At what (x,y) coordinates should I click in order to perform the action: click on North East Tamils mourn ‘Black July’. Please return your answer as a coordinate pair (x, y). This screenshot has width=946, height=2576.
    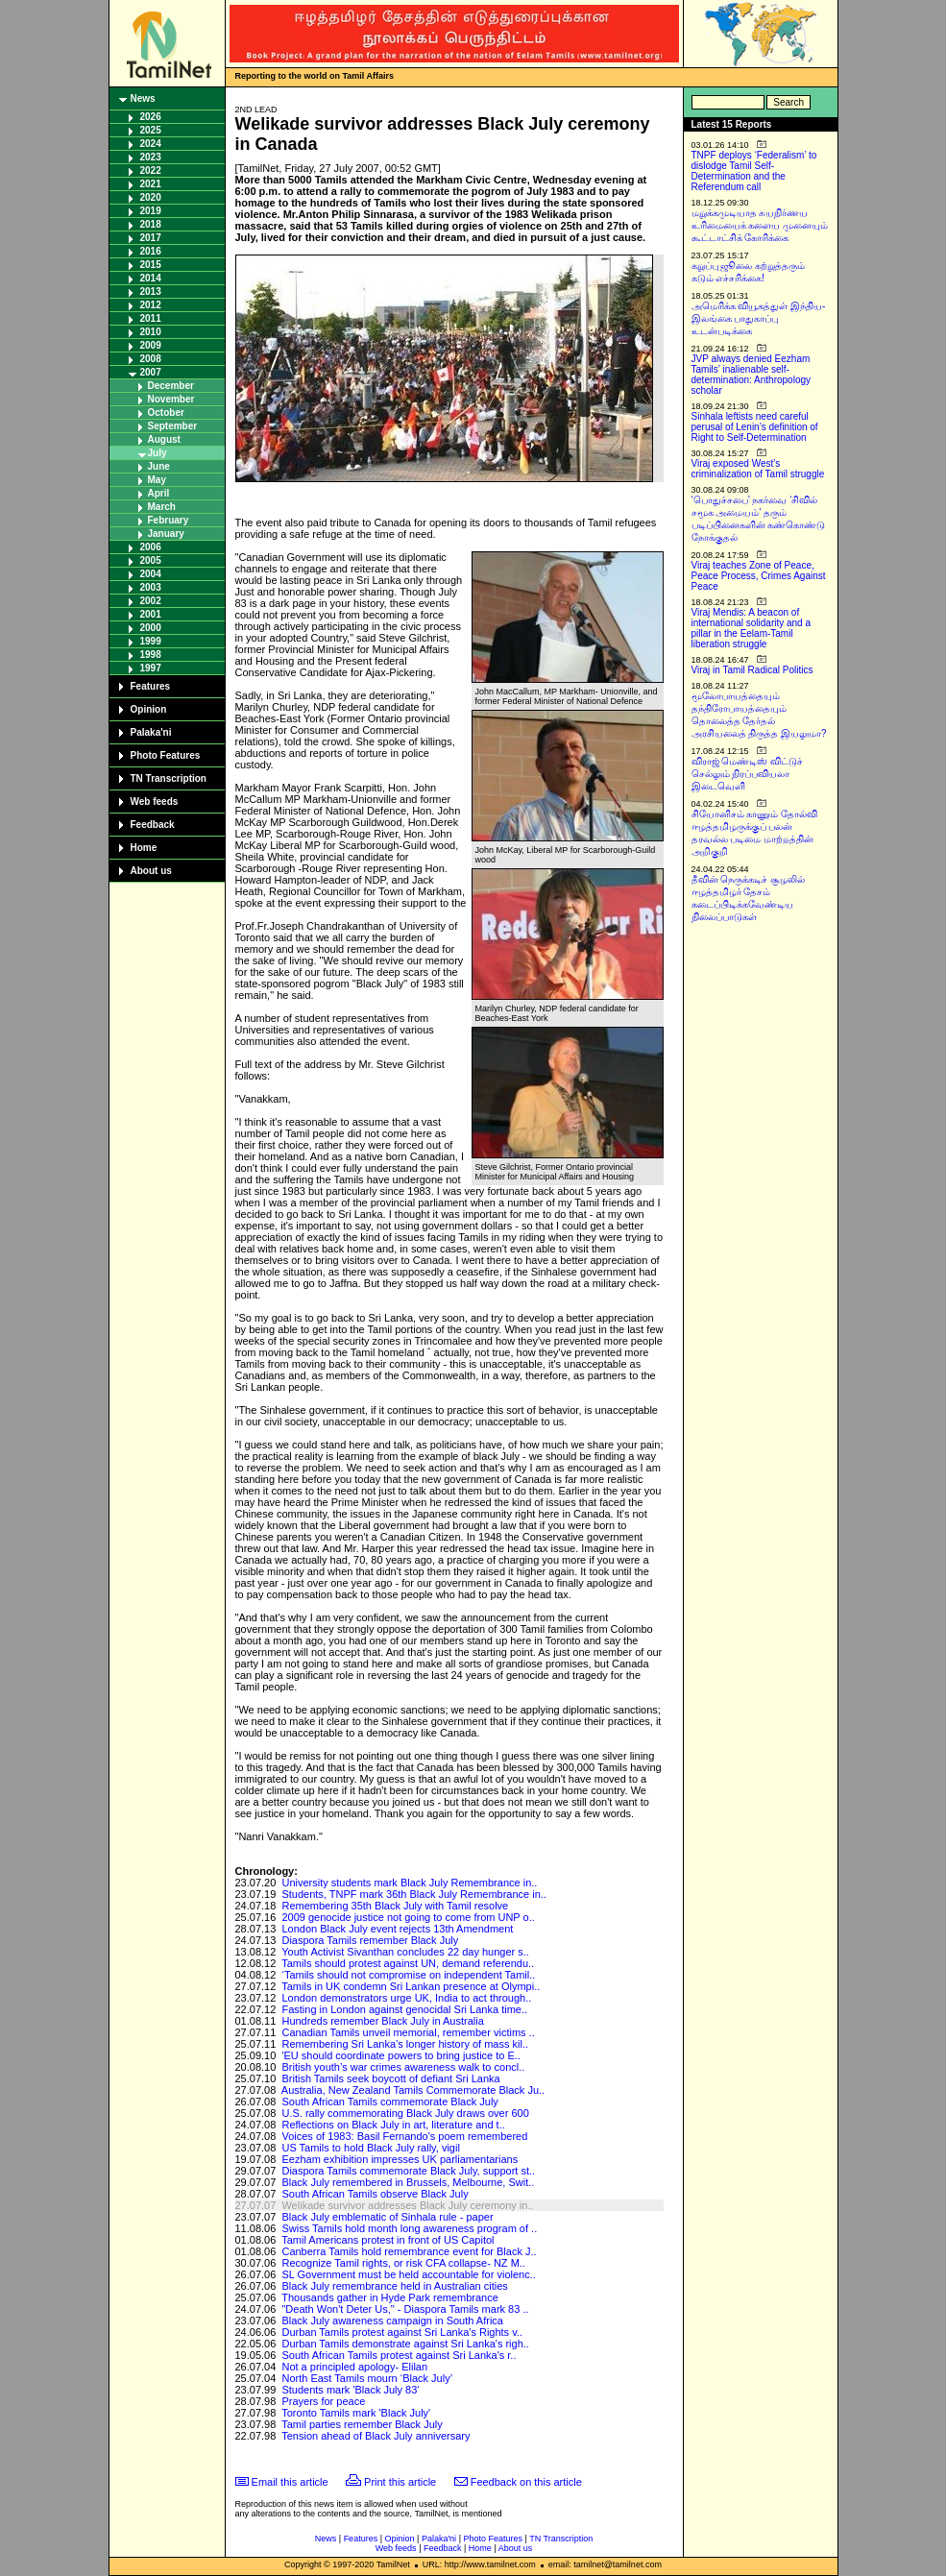
    Looking at the image, I should click on (366, 2378).